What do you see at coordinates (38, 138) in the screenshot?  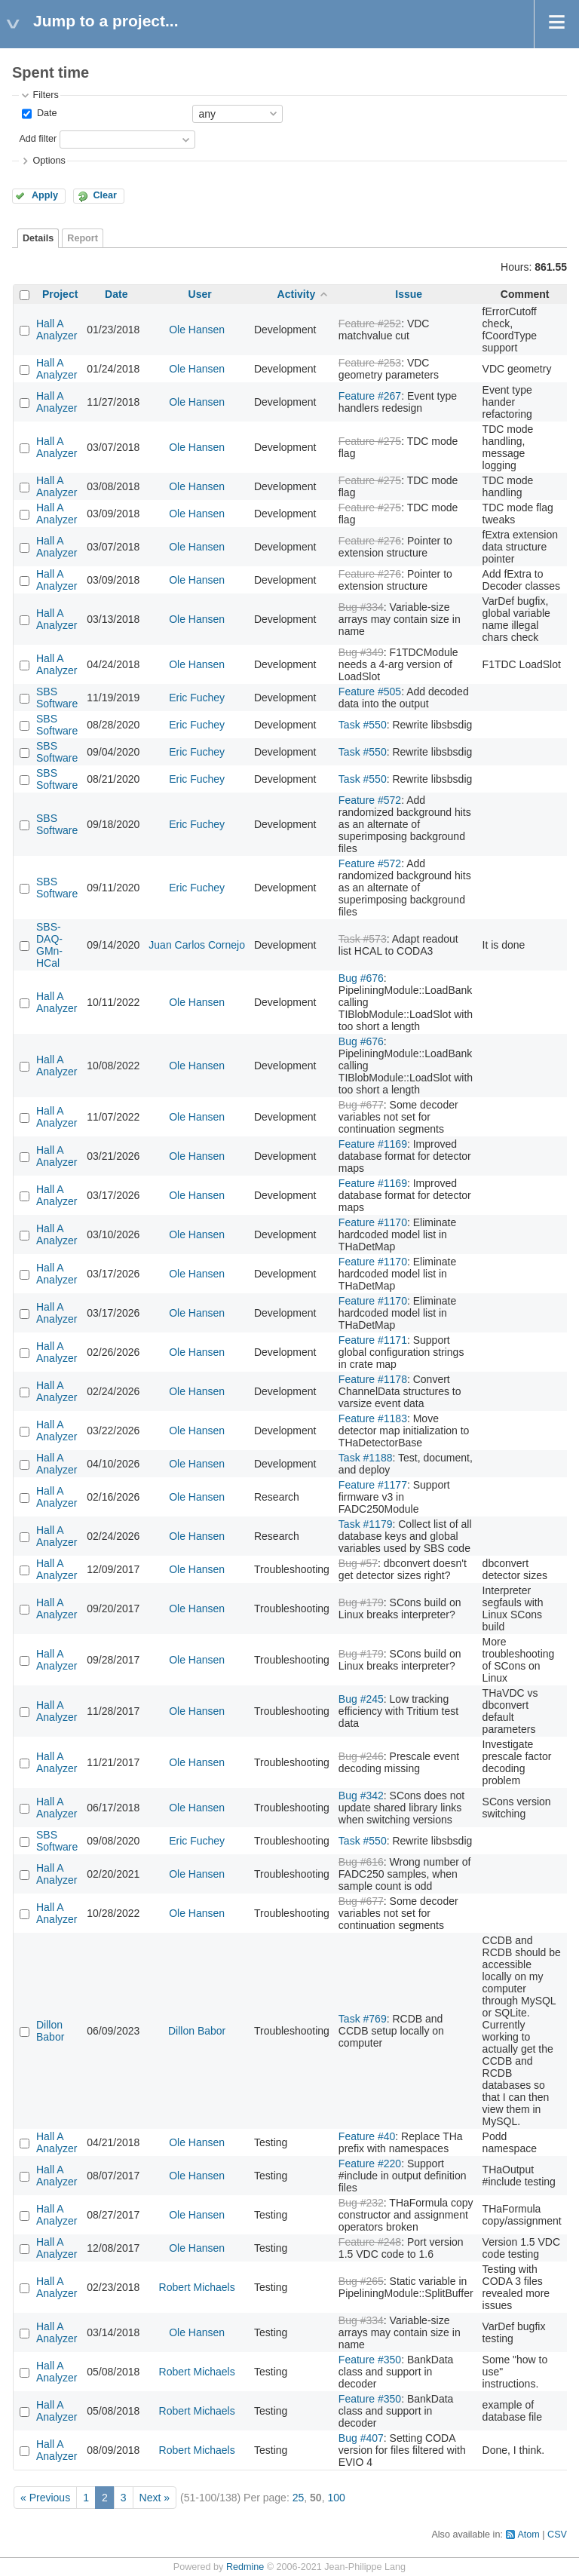 I see `Add filter` at bounding box center [38, 138].